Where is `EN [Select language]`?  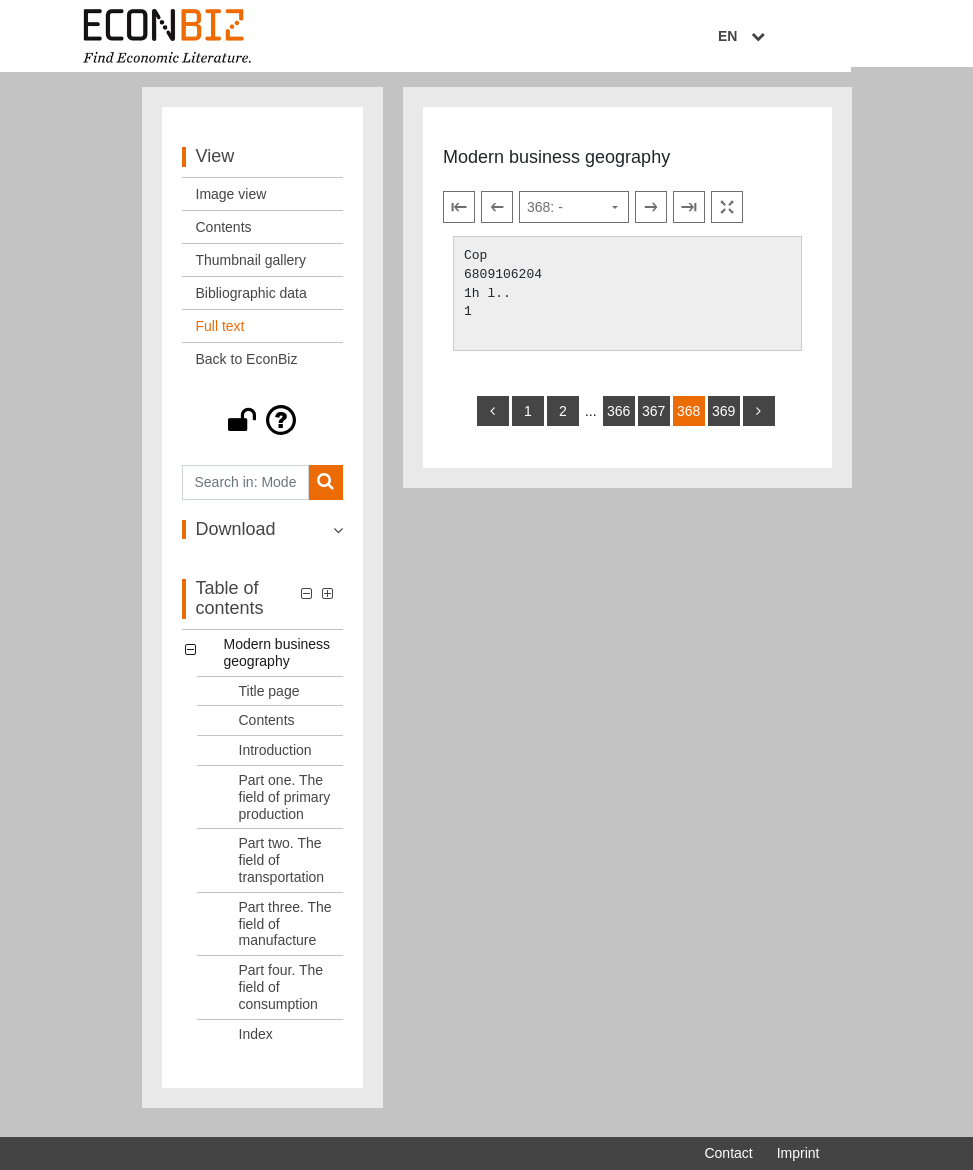
EN [Select language] is located at coordinates (805, 37).